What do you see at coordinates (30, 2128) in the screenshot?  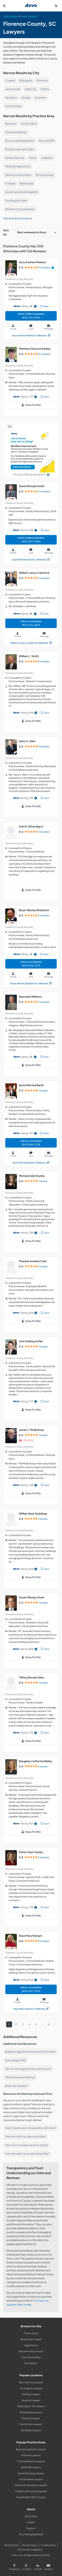 I see `How to grow your law practice with Avvo?` at bounding box center [30, 2128].